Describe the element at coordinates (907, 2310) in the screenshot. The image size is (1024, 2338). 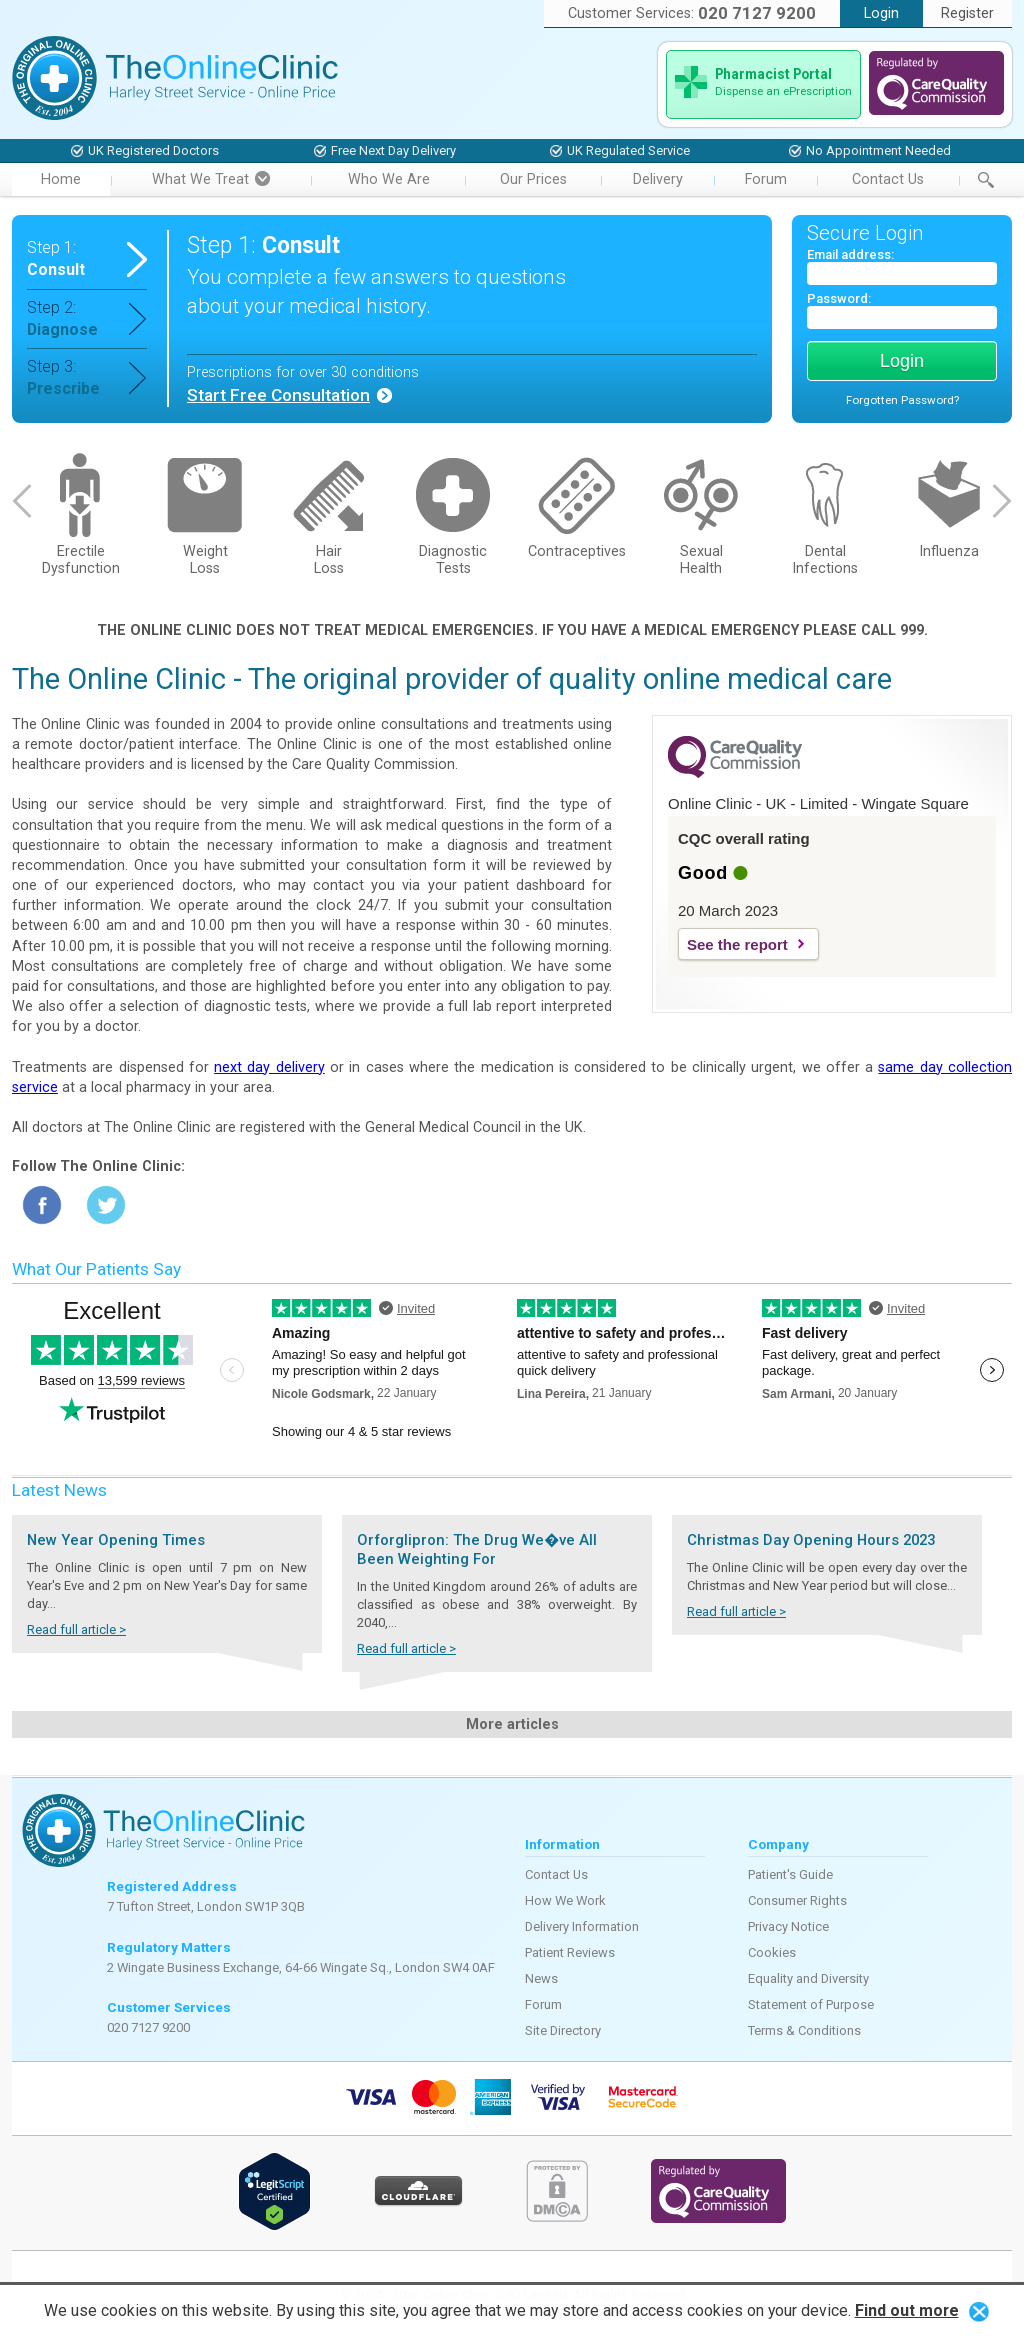
I see `Find out more` at that location.